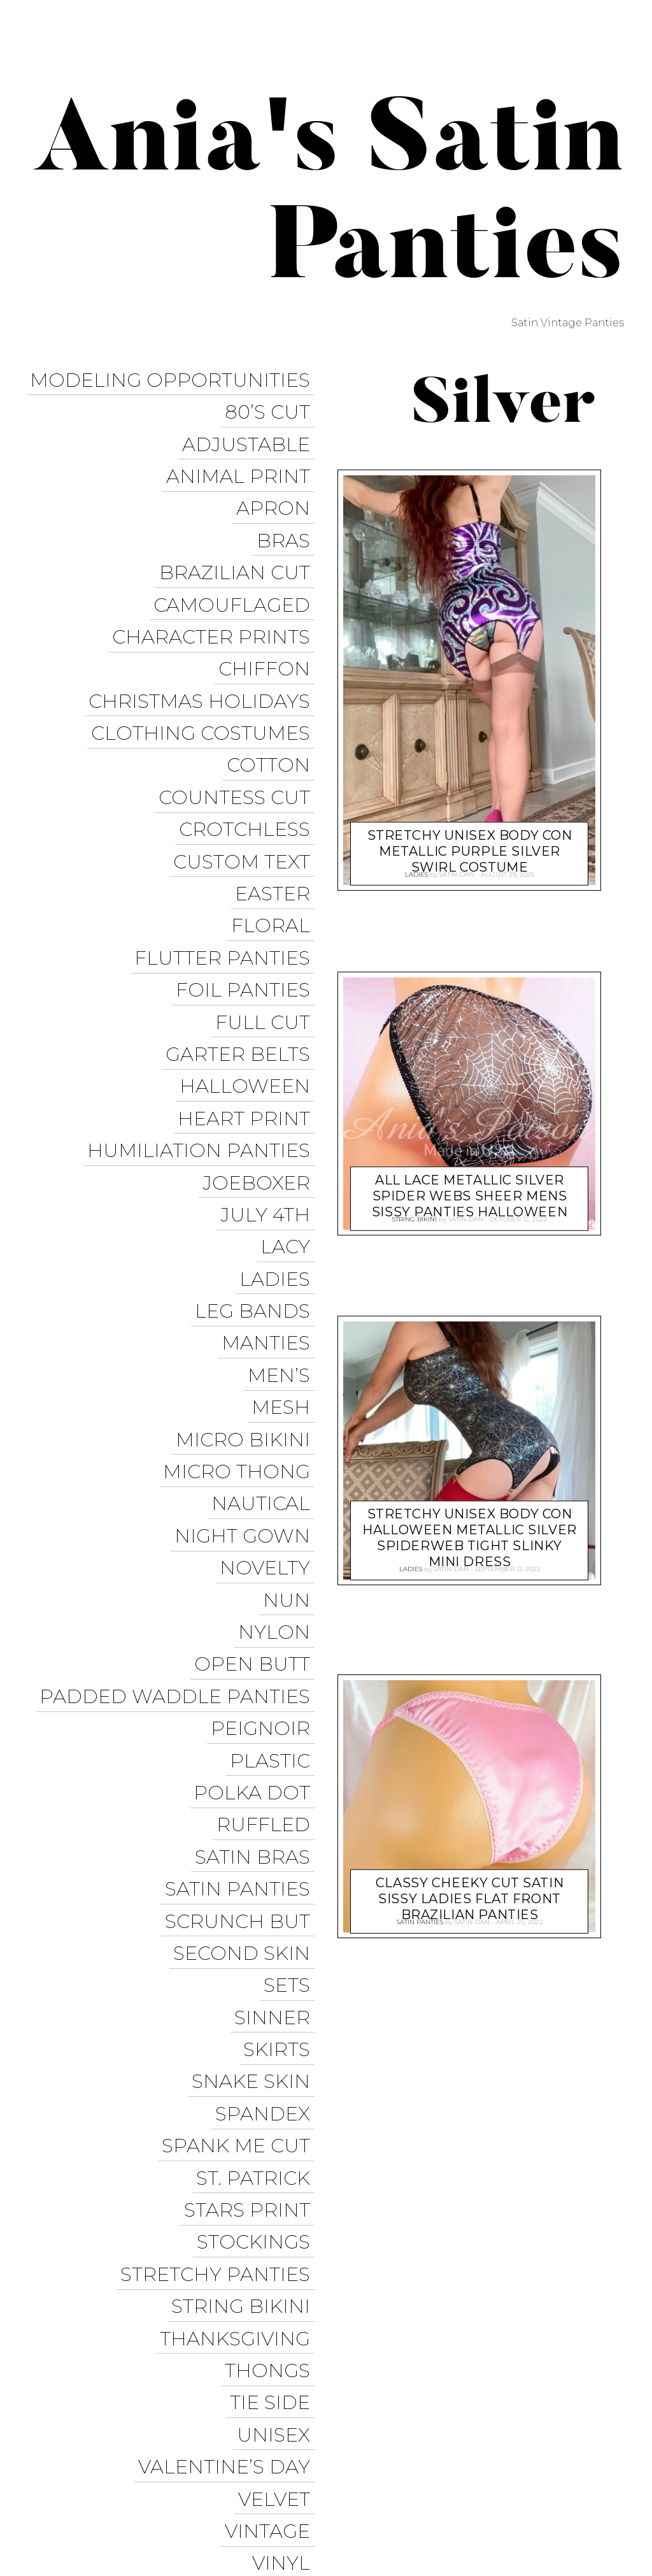 The width and height of the screenshot is (652, 2576). I want to click on Twitter, so click(598, 2444).